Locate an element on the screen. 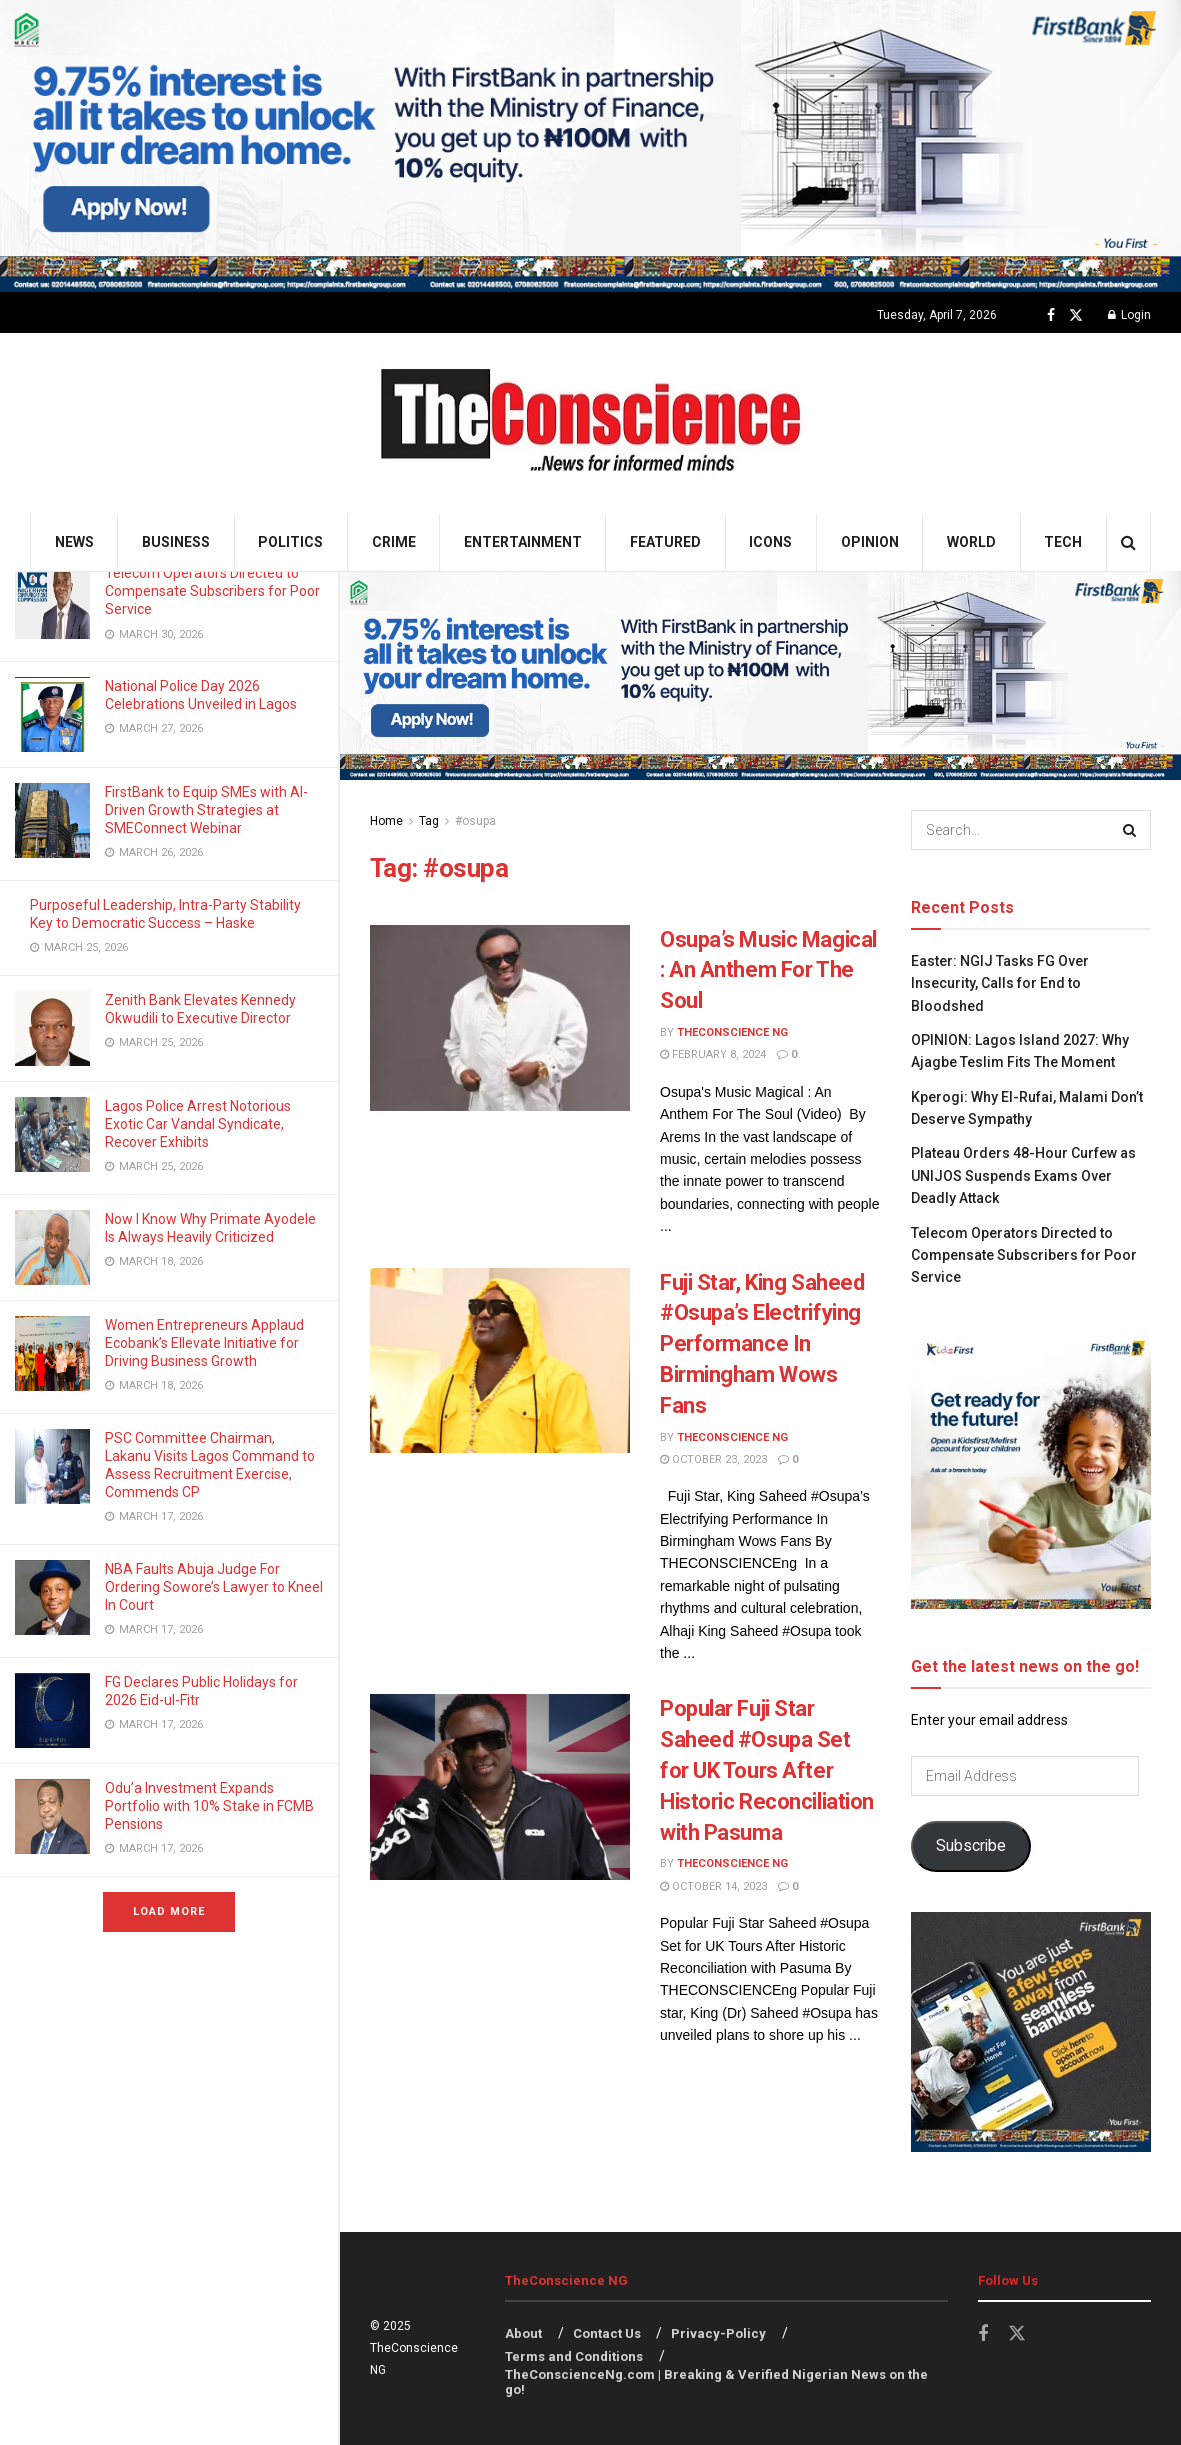 Image resolution: width=1181 pixels, height=2445 pixels. Featured is located at coordinates (665, 542).